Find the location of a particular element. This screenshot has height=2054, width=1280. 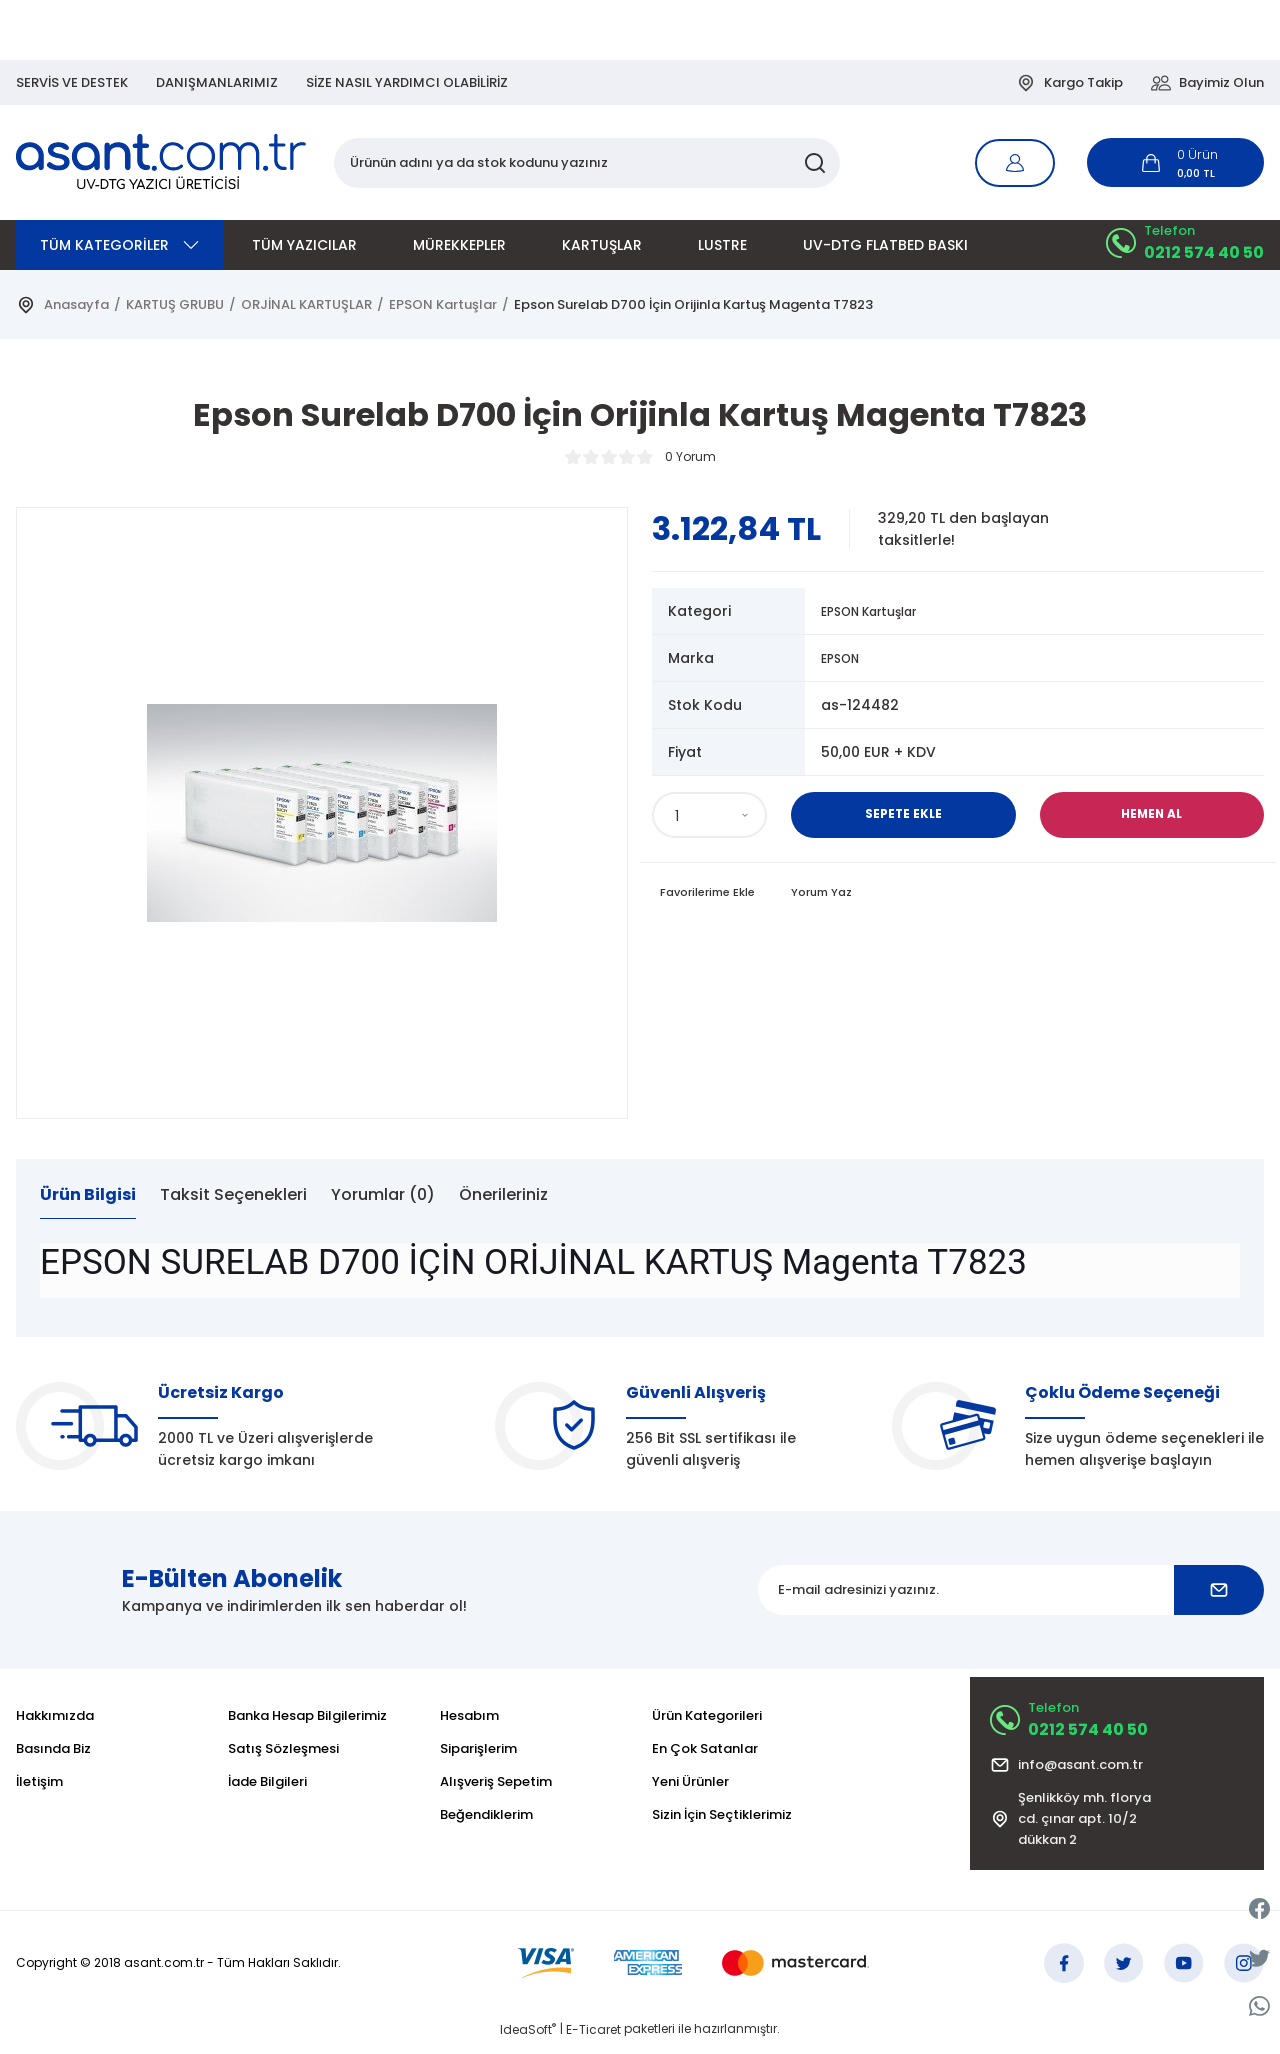

[Newsletter Email] is located at coordinates (1011, 1590).